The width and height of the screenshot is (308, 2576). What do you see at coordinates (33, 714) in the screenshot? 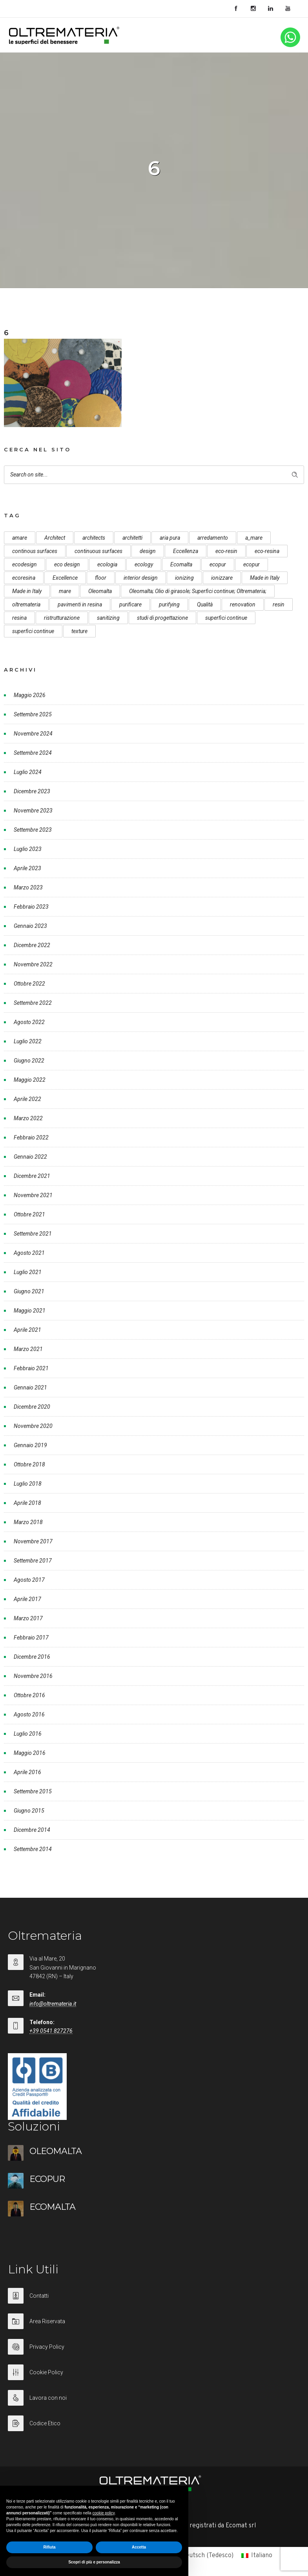
I see `Settembre 2025` at bounding box center [33, 714].